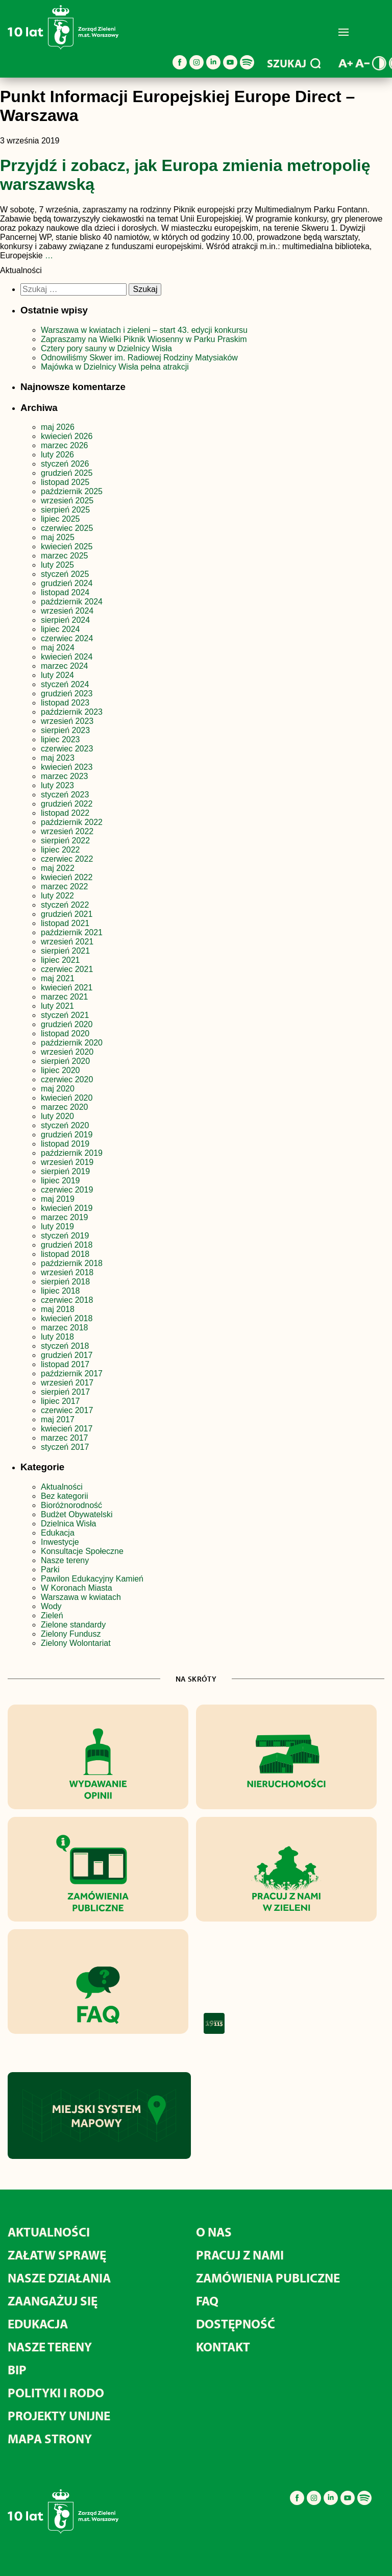  I want to click on Konsultacje Społeczne, so click(82, 1551).